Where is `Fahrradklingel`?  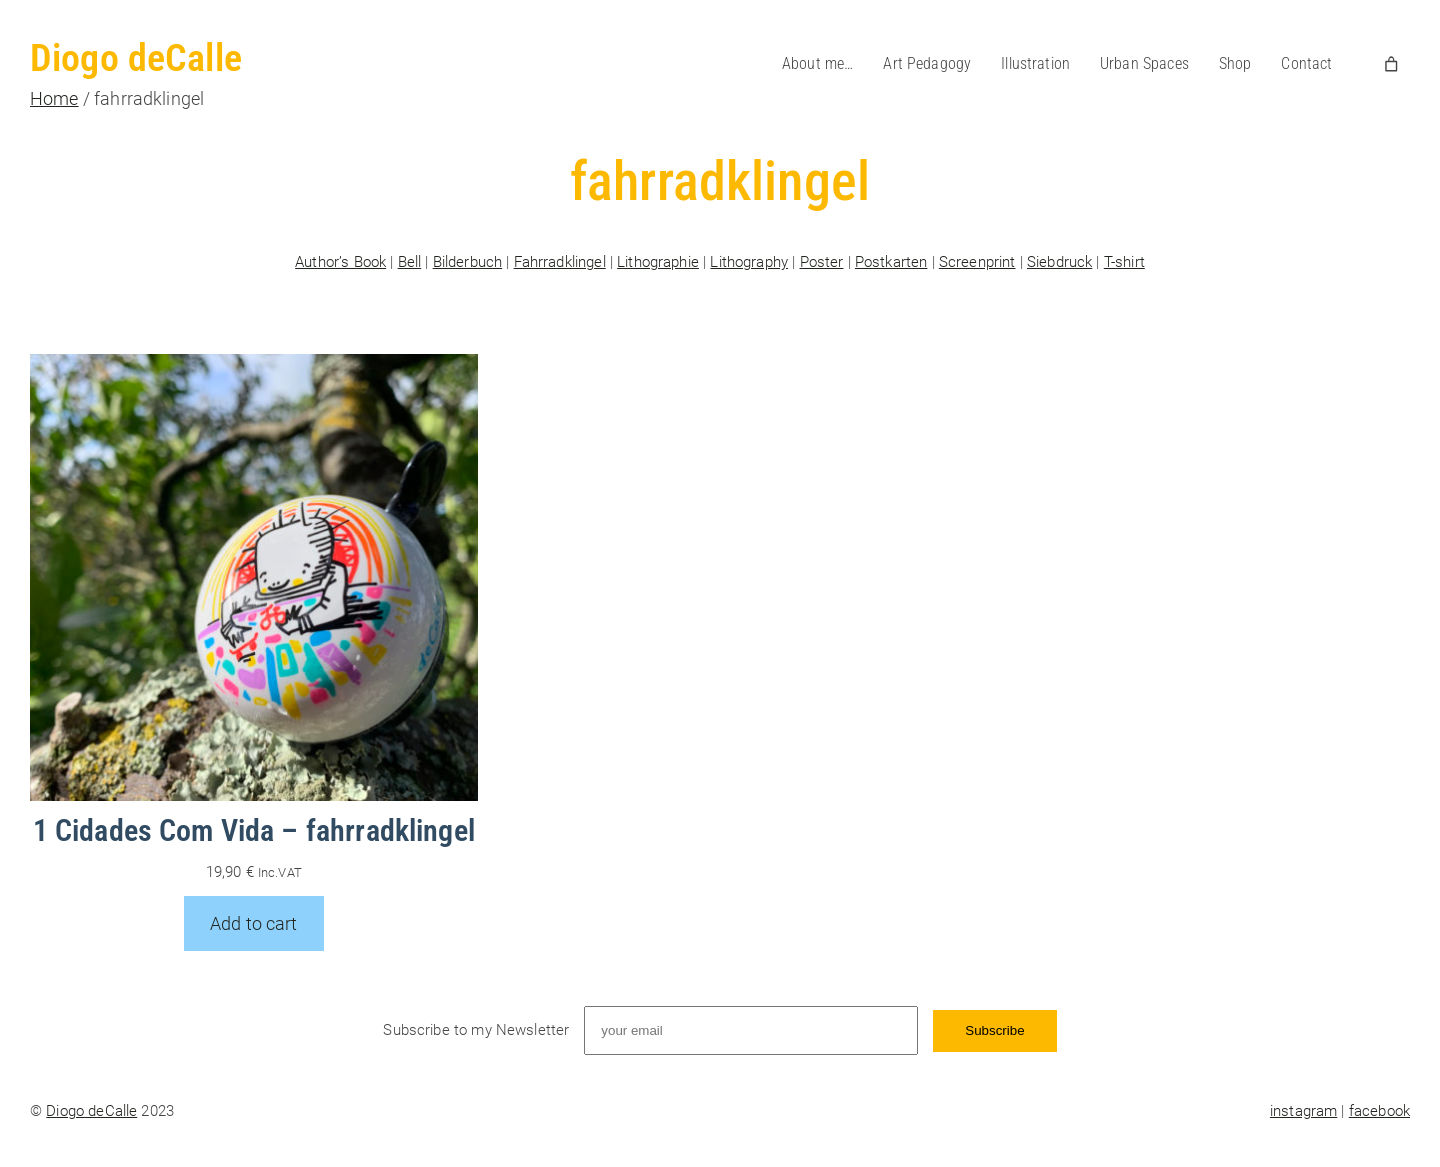
Fahrradklingel is located at coordinates (560, 262).